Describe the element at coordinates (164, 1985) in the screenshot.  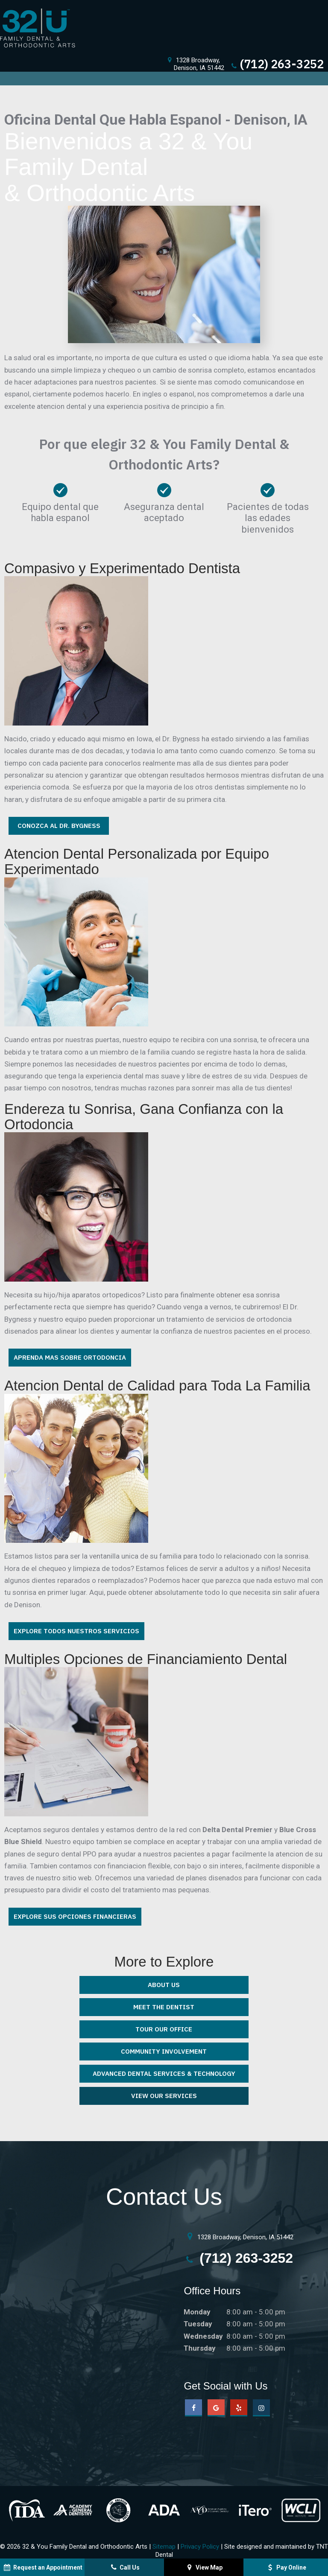
I see `About Us` at that location.